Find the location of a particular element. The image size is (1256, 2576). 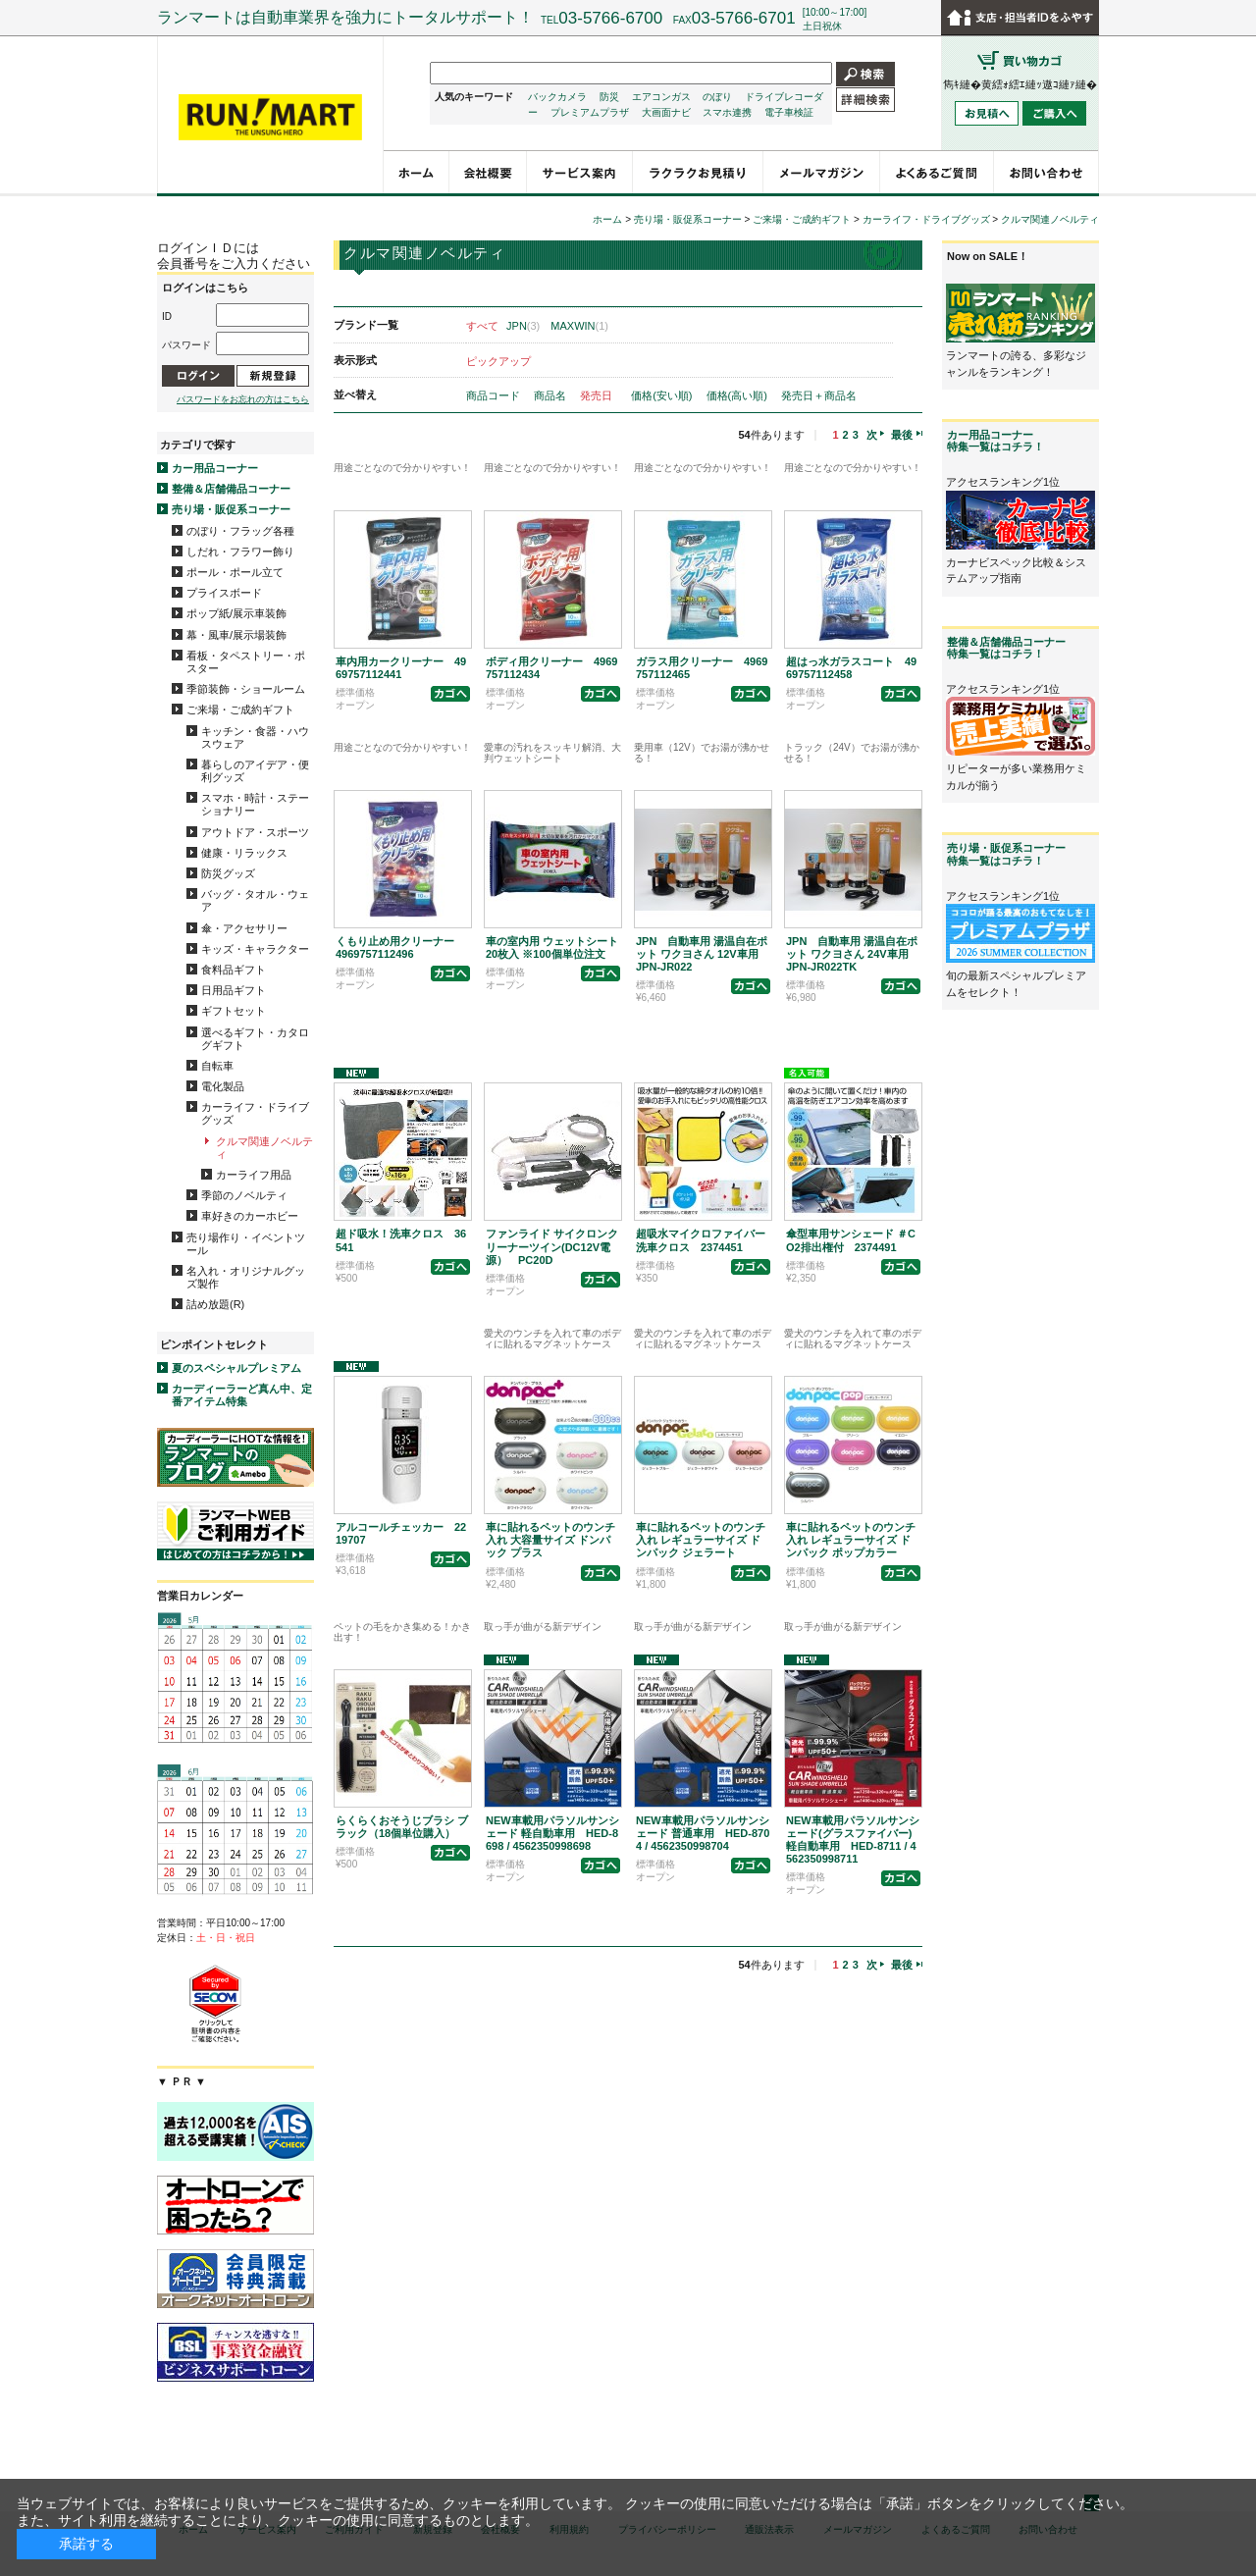

大画面ナビ is located at coordinates (666, 112).